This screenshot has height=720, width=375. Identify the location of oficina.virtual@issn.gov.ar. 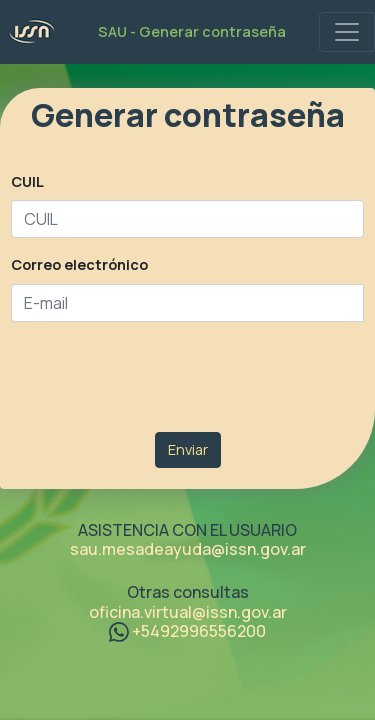
(188, 612).